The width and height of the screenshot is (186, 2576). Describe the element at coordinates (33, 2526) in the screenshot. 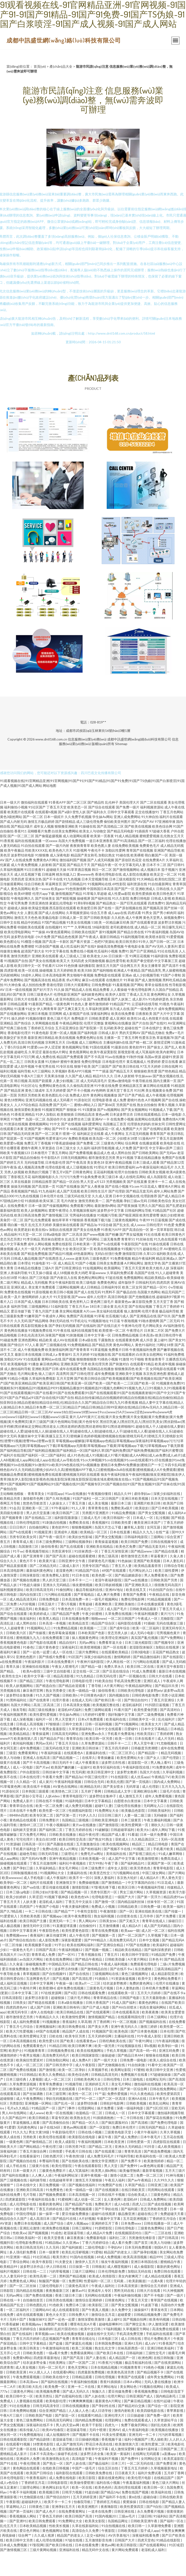

I see `日本欧美精品视频` at that location.